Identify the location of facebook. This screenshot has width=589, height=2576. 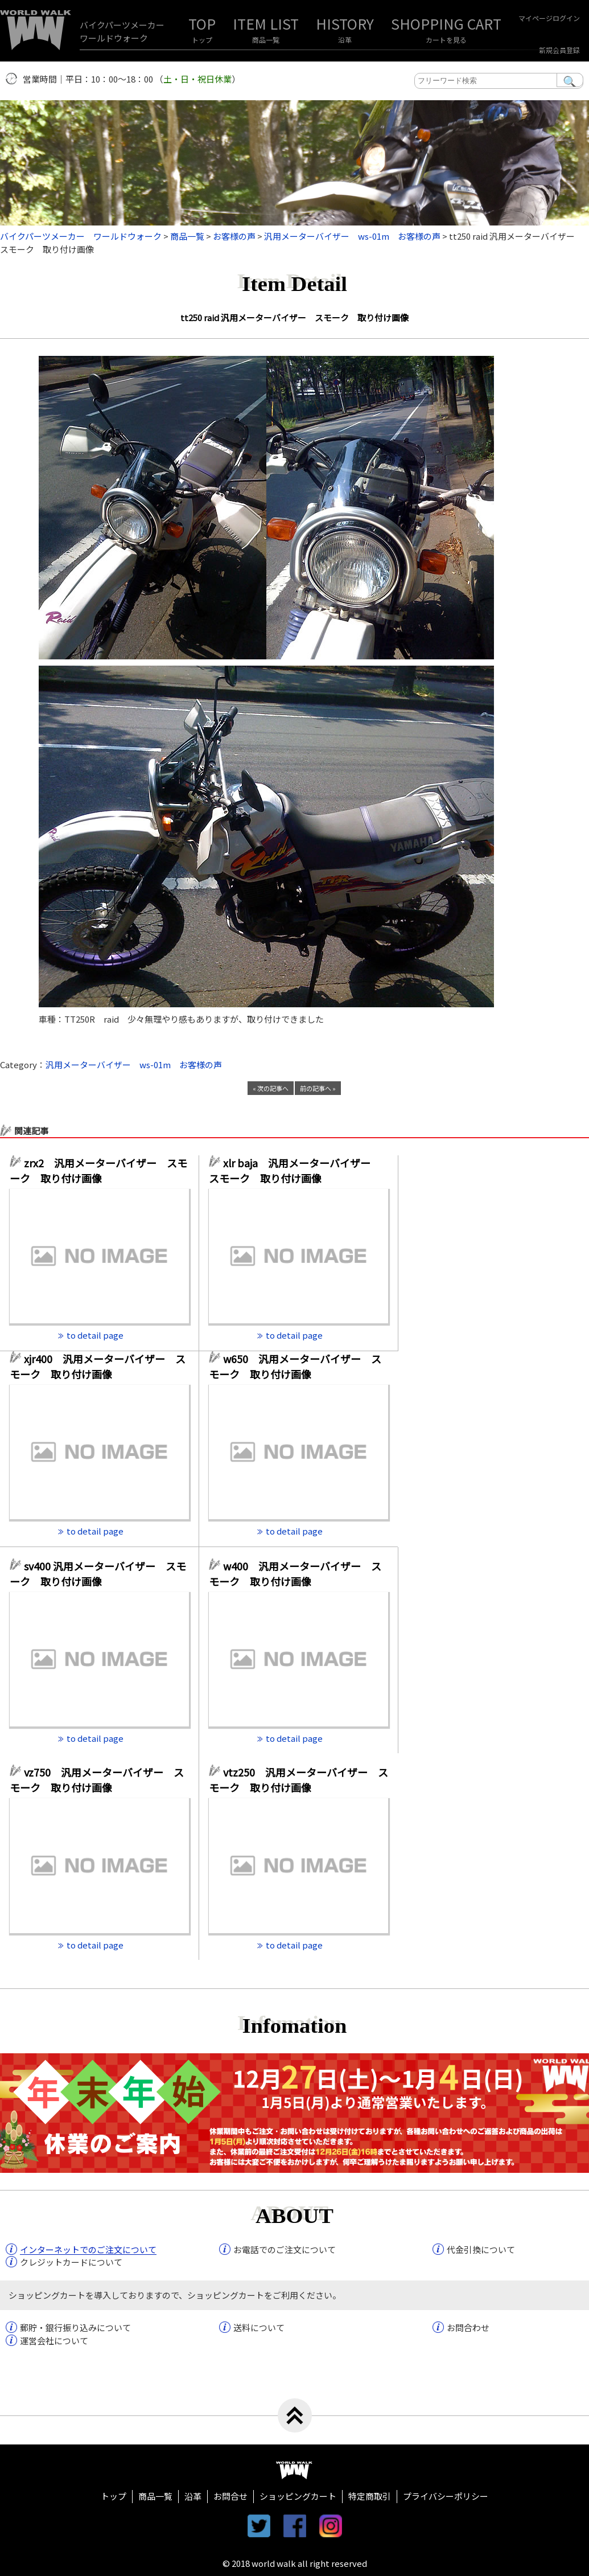
(294, 2526).